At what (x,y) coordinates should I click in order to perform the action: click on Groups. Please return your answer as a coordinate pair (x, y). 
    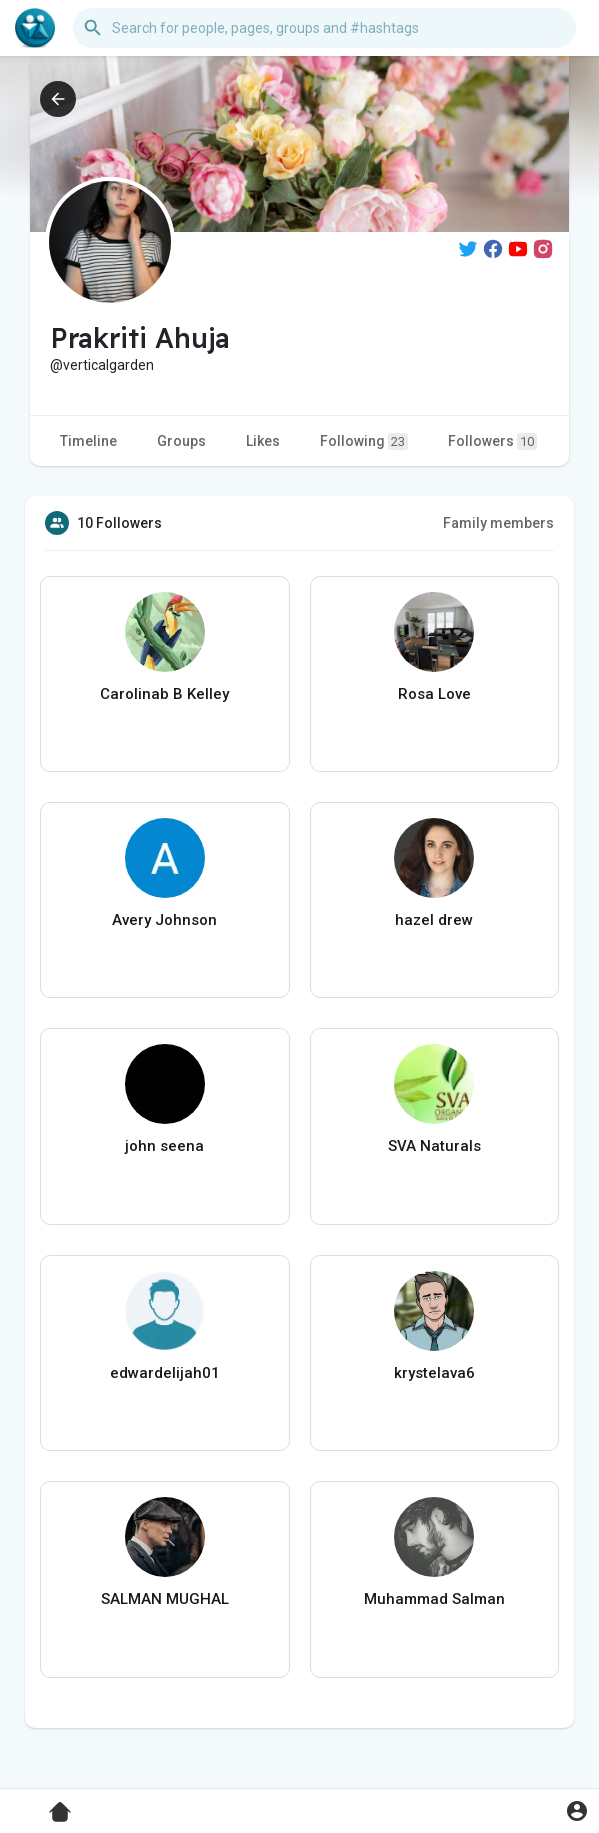
    Looking at the image, I should click on (181, 441).